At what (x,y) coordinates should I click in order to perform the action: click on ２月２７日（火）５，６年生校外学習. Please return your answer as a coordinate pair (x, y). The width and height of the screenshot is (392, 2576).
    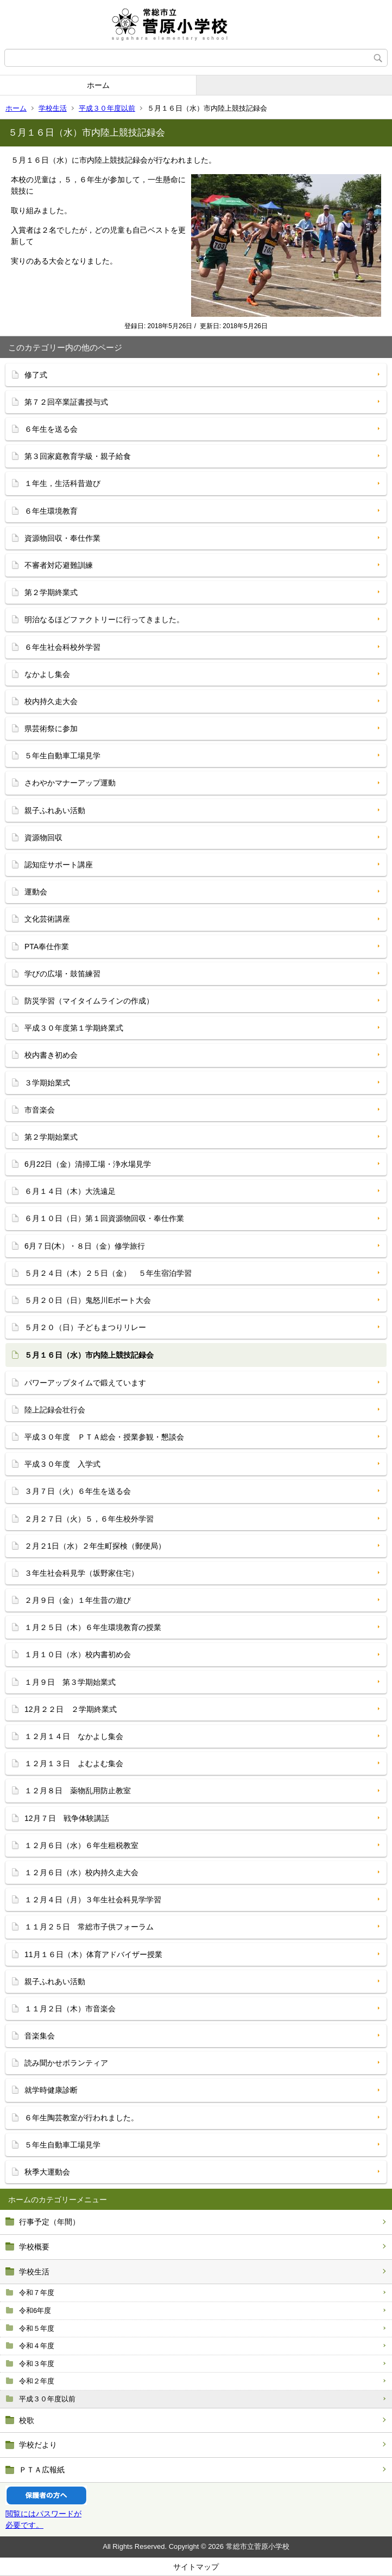
    Looking at the image, I should click on (89, 1518).